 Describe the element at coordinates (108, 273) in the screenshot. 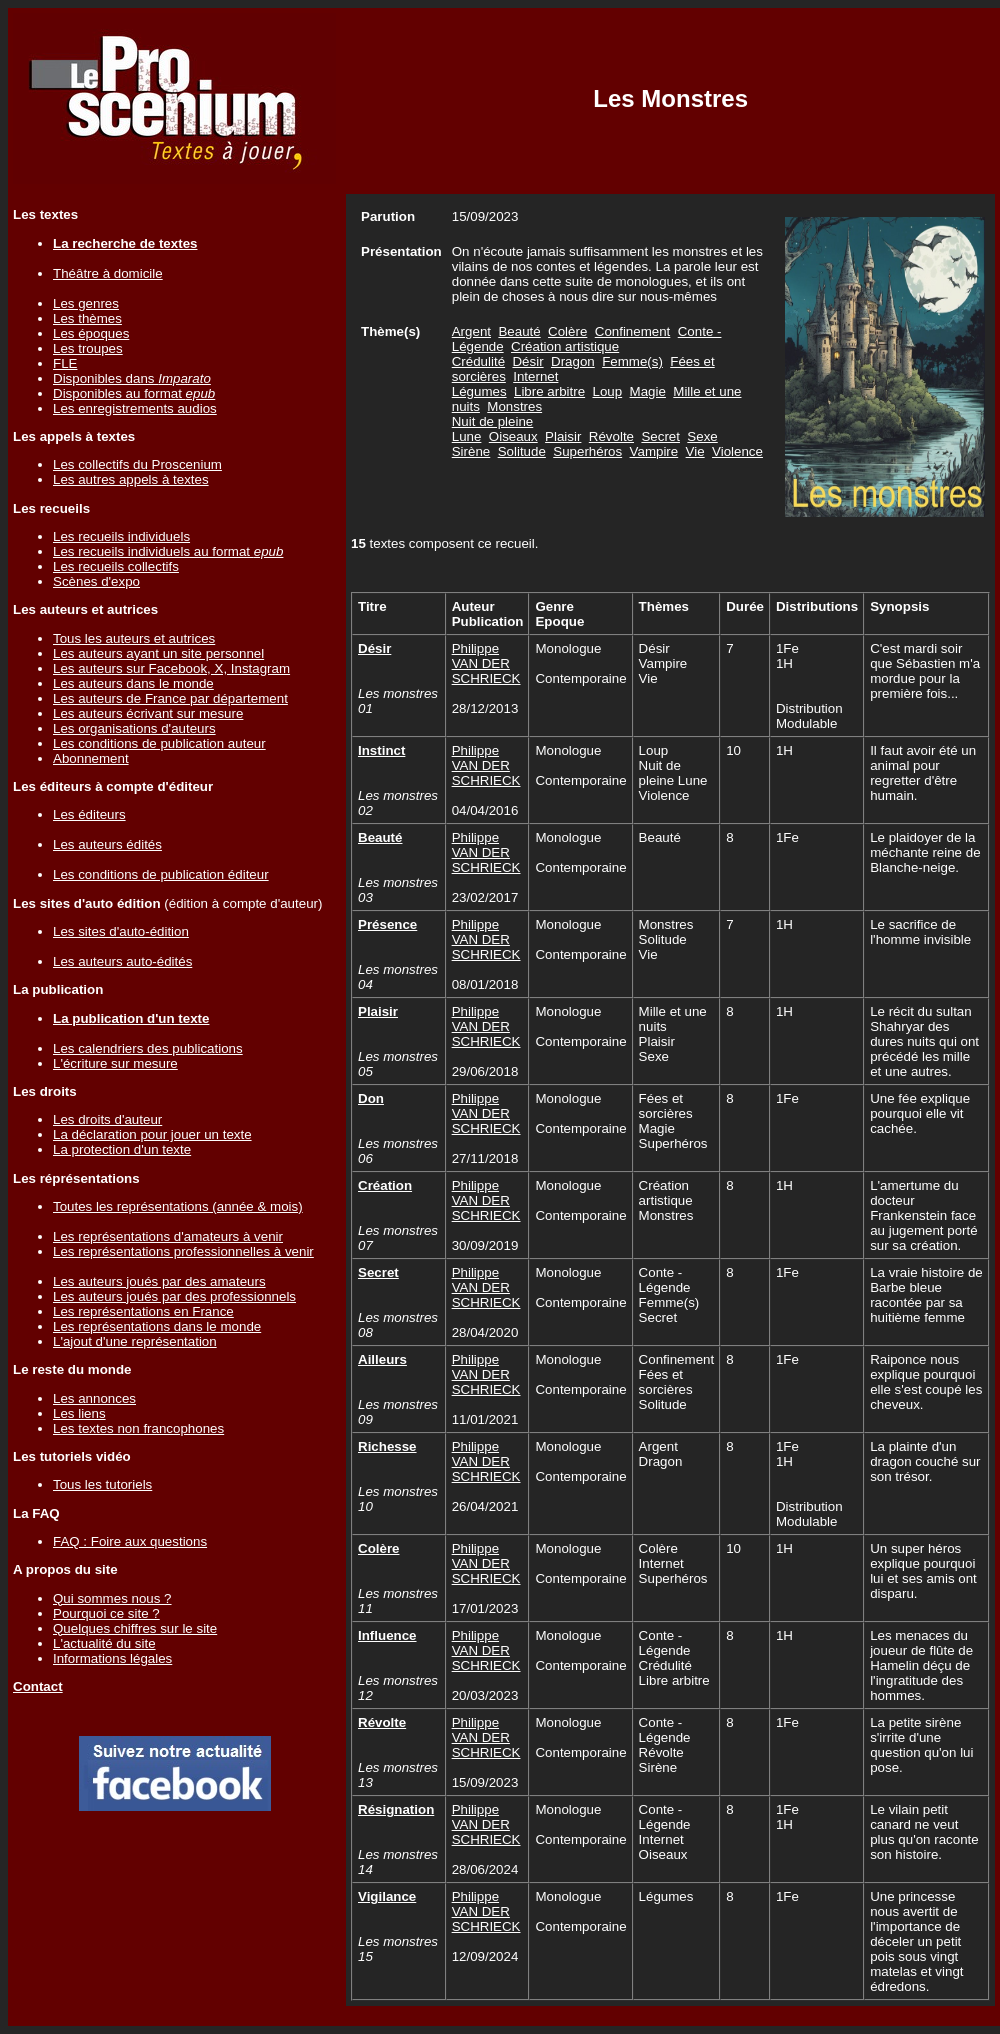

I see `Théâtre à domicile` at that location.